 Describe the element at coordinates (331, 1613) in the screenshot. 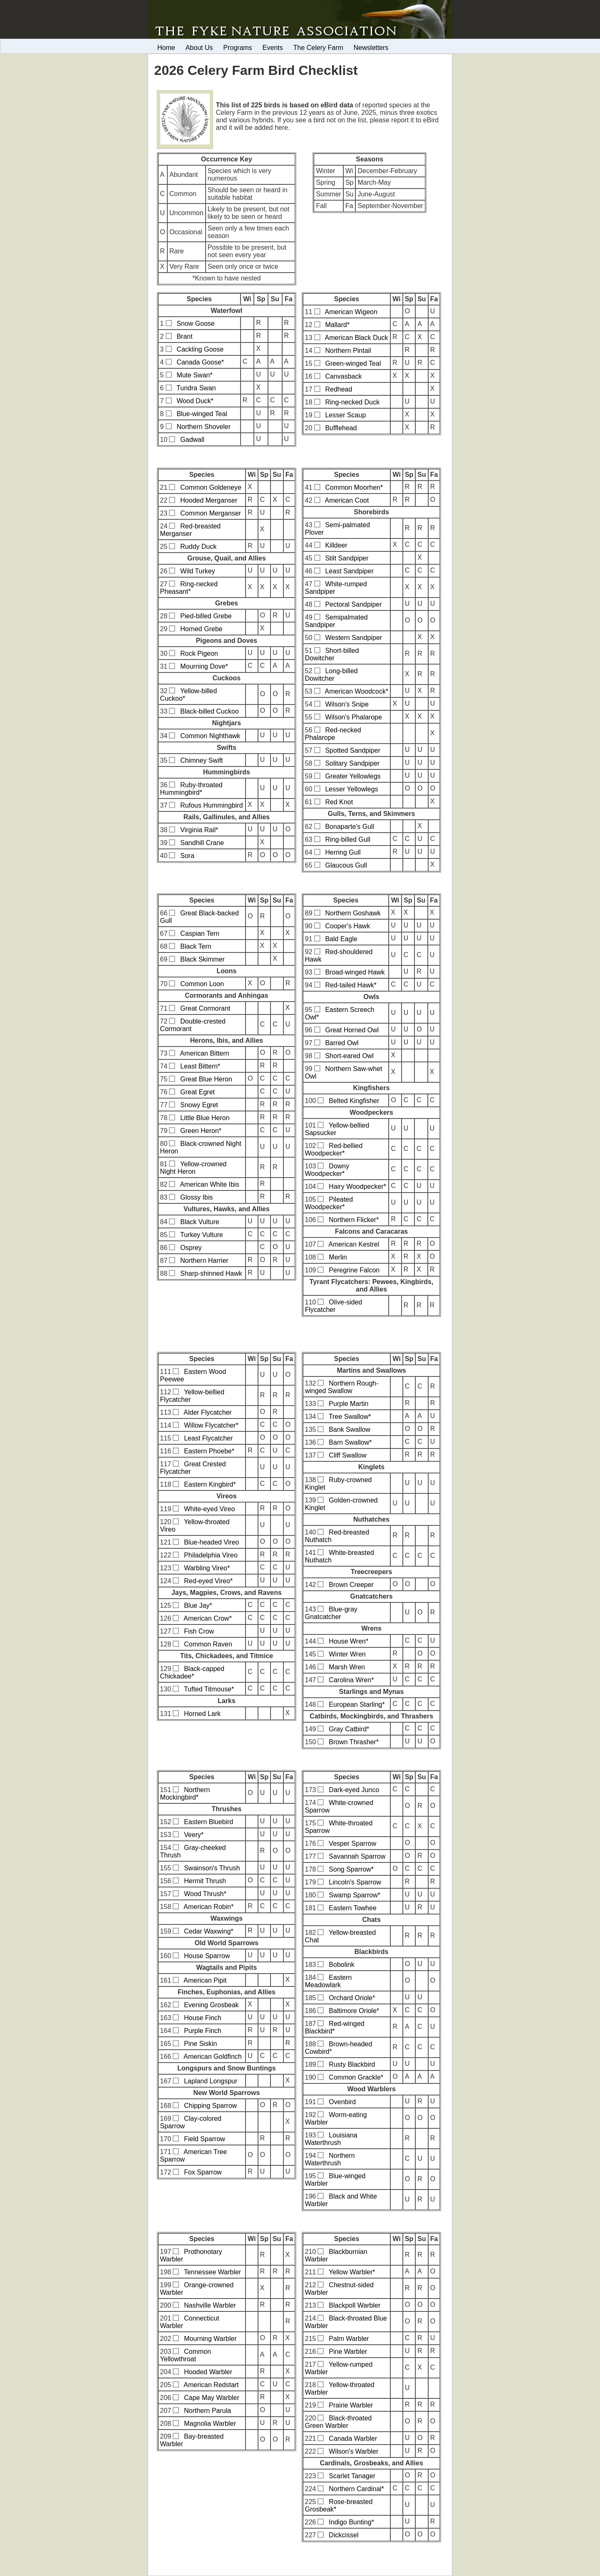

I see `Blue-gray Gnatcatcher` at that location.